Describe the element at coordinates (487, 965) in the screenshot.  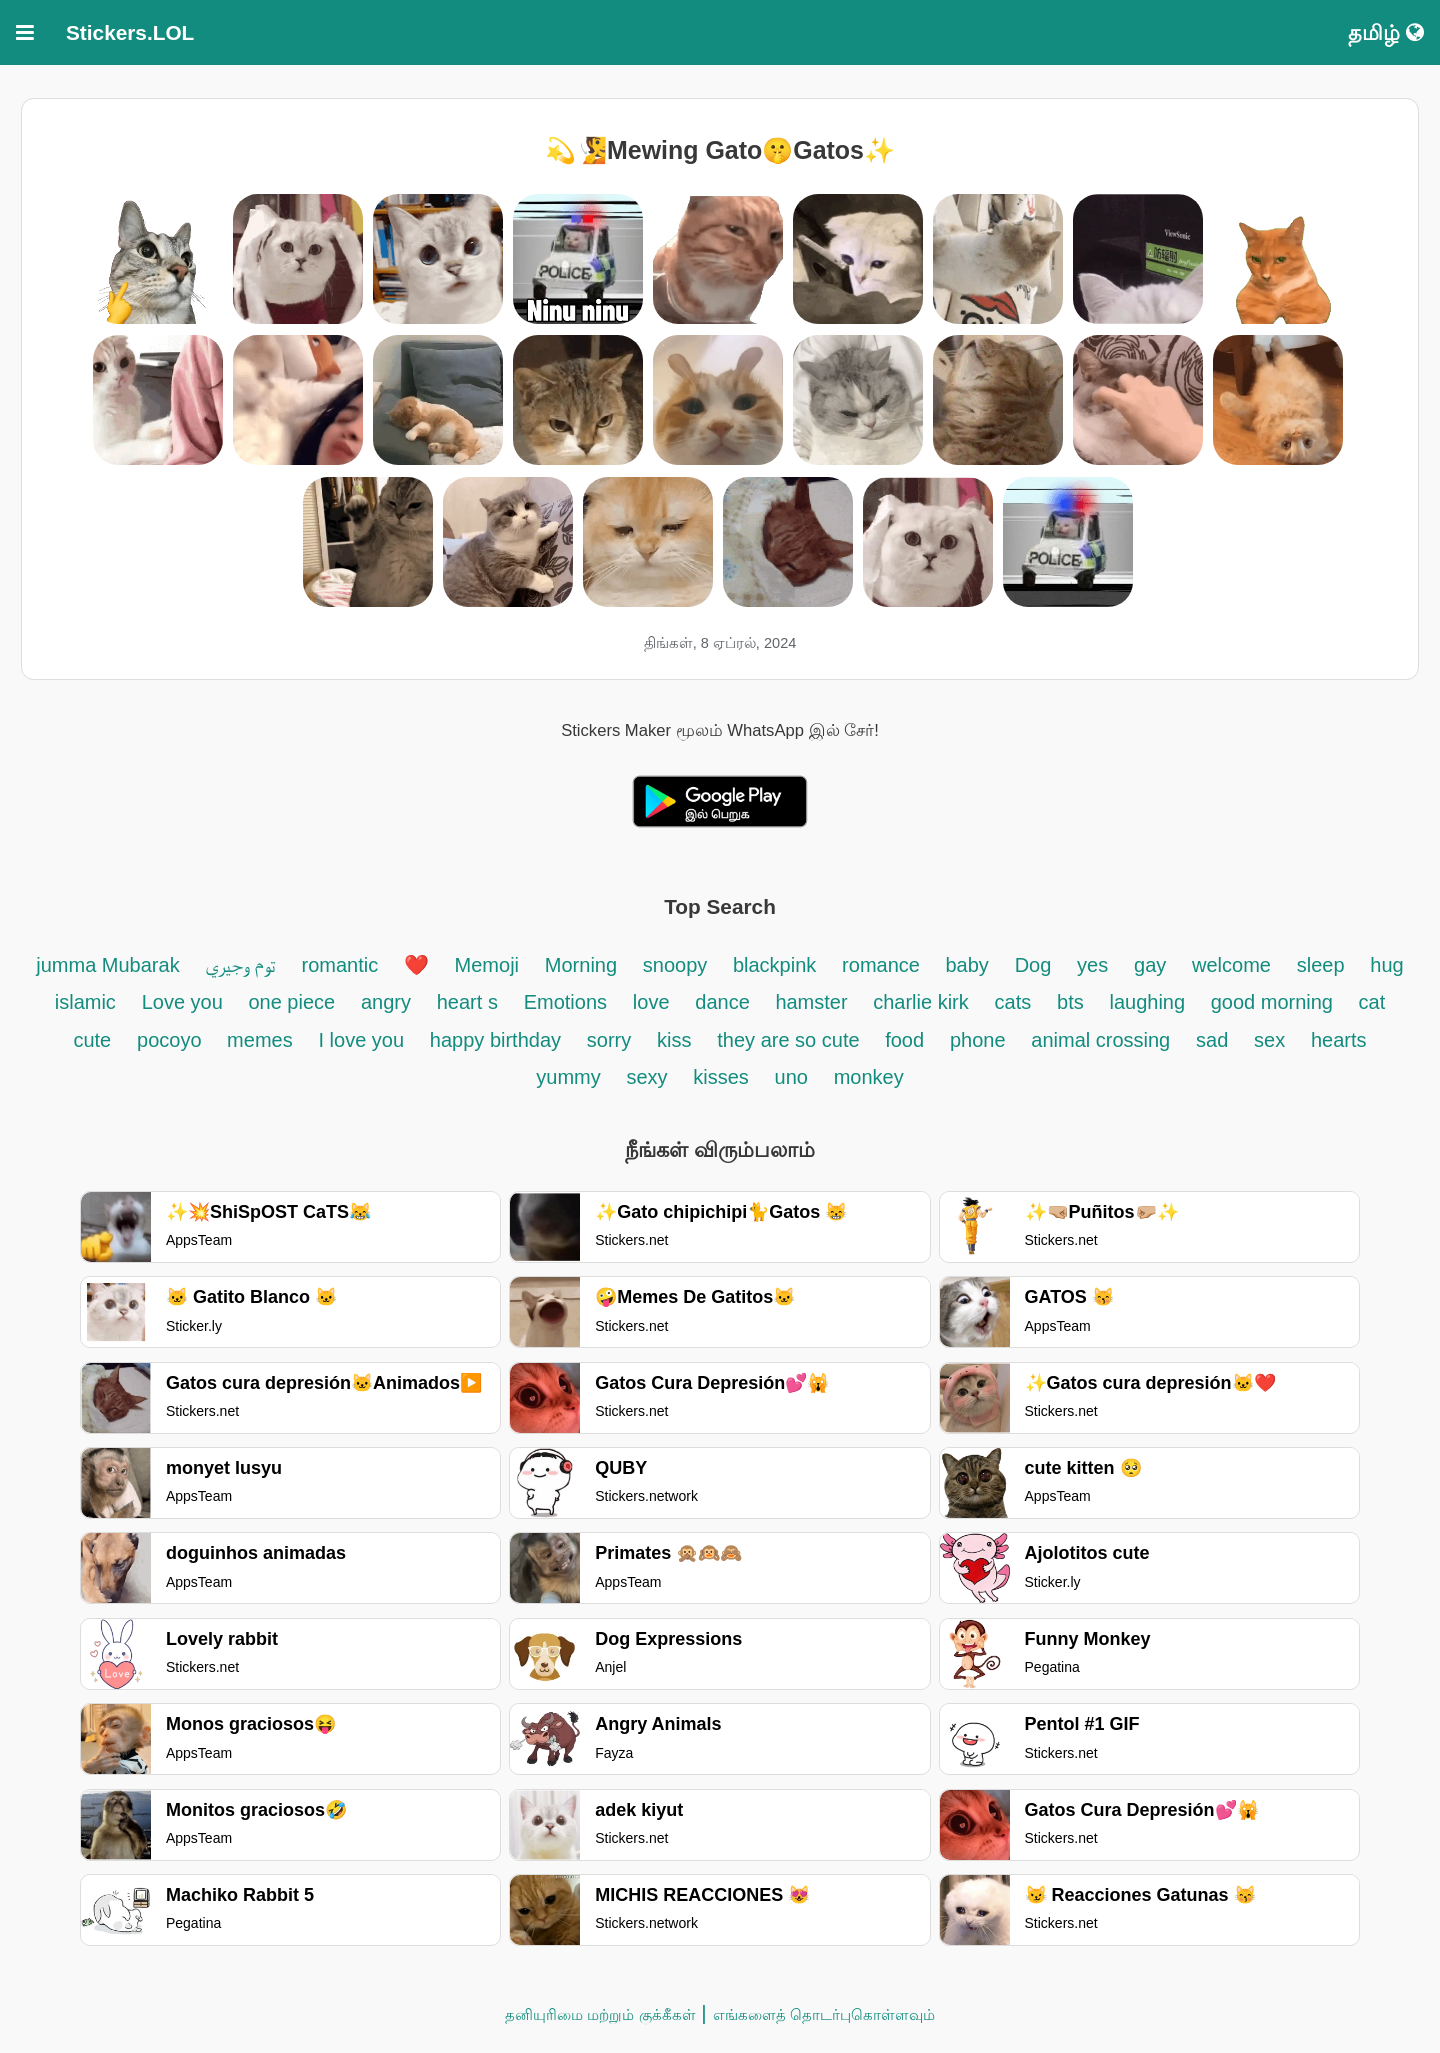
I see `Memoji` at that location.